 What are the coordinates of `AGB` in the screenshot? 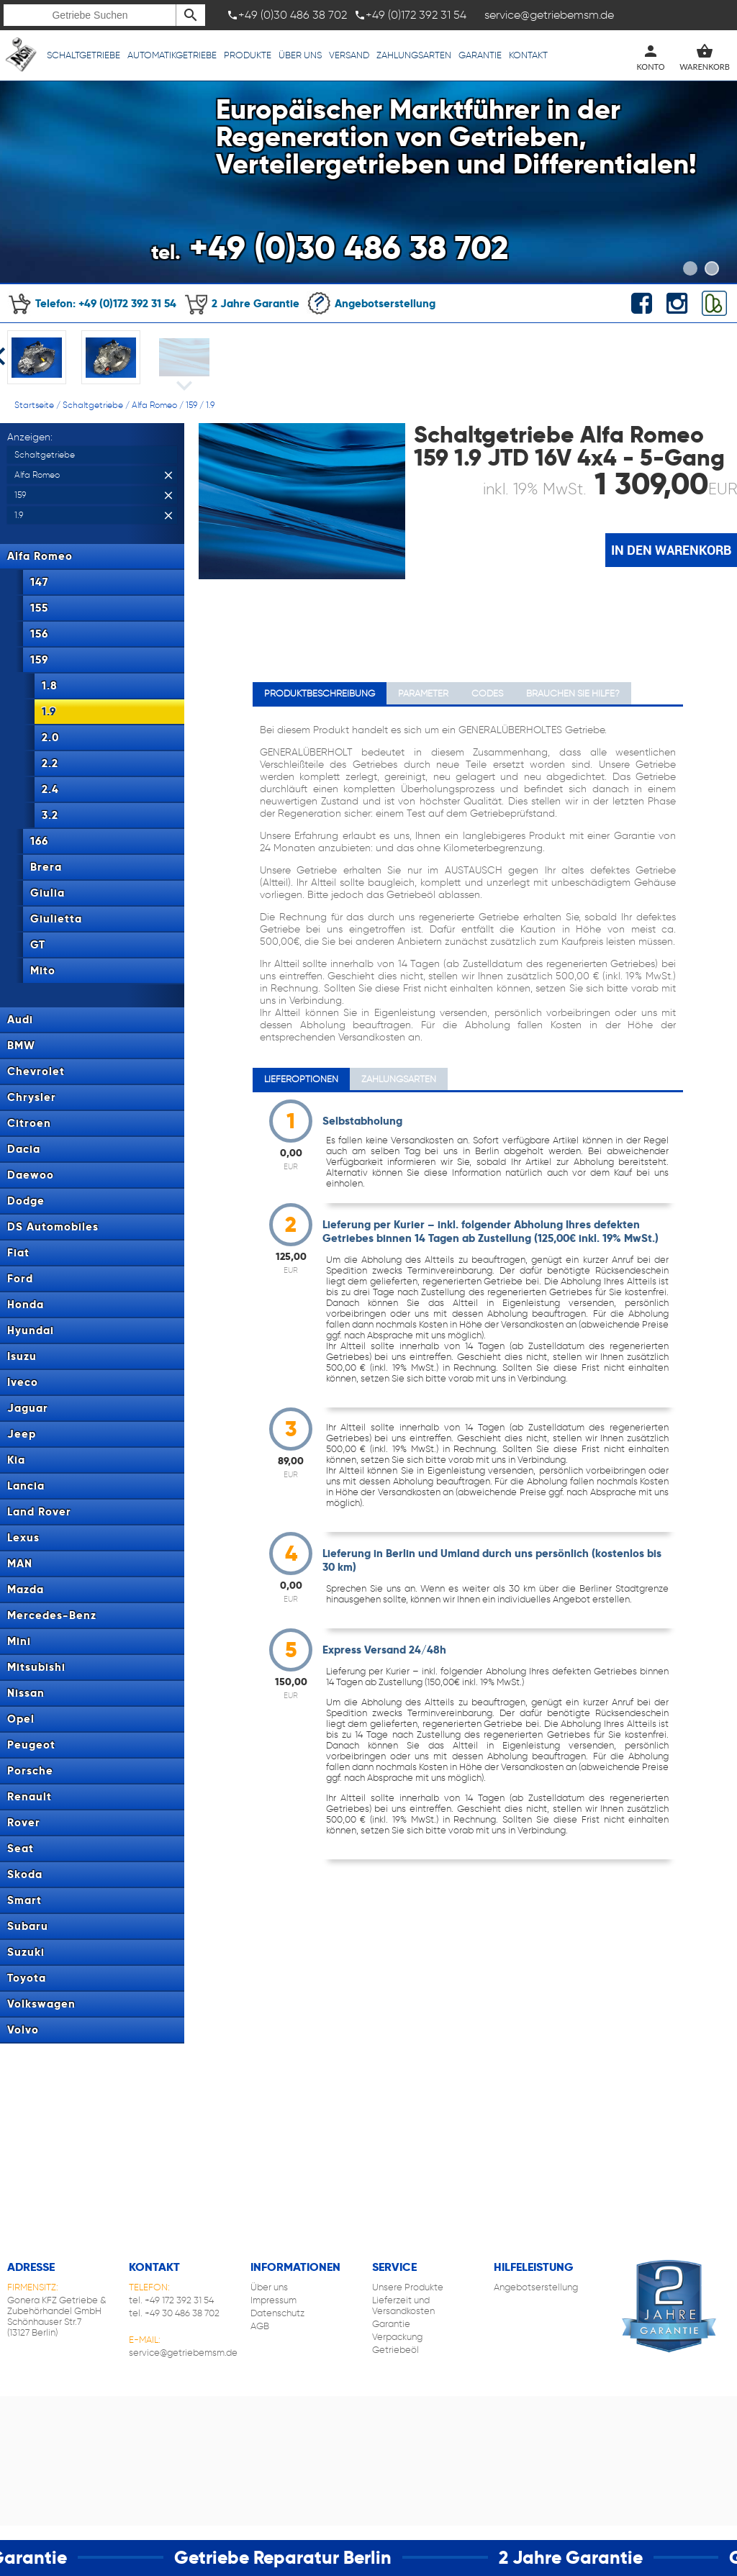 It's located at (259, 2326).